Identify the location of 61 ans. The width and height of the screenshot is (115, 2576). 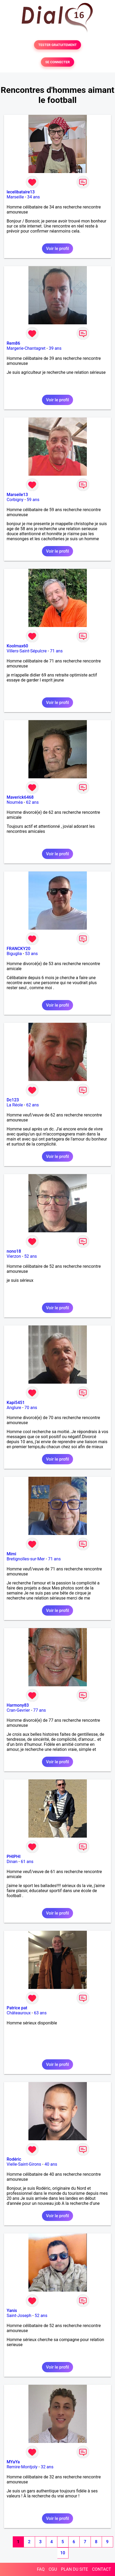
(27, 1861).